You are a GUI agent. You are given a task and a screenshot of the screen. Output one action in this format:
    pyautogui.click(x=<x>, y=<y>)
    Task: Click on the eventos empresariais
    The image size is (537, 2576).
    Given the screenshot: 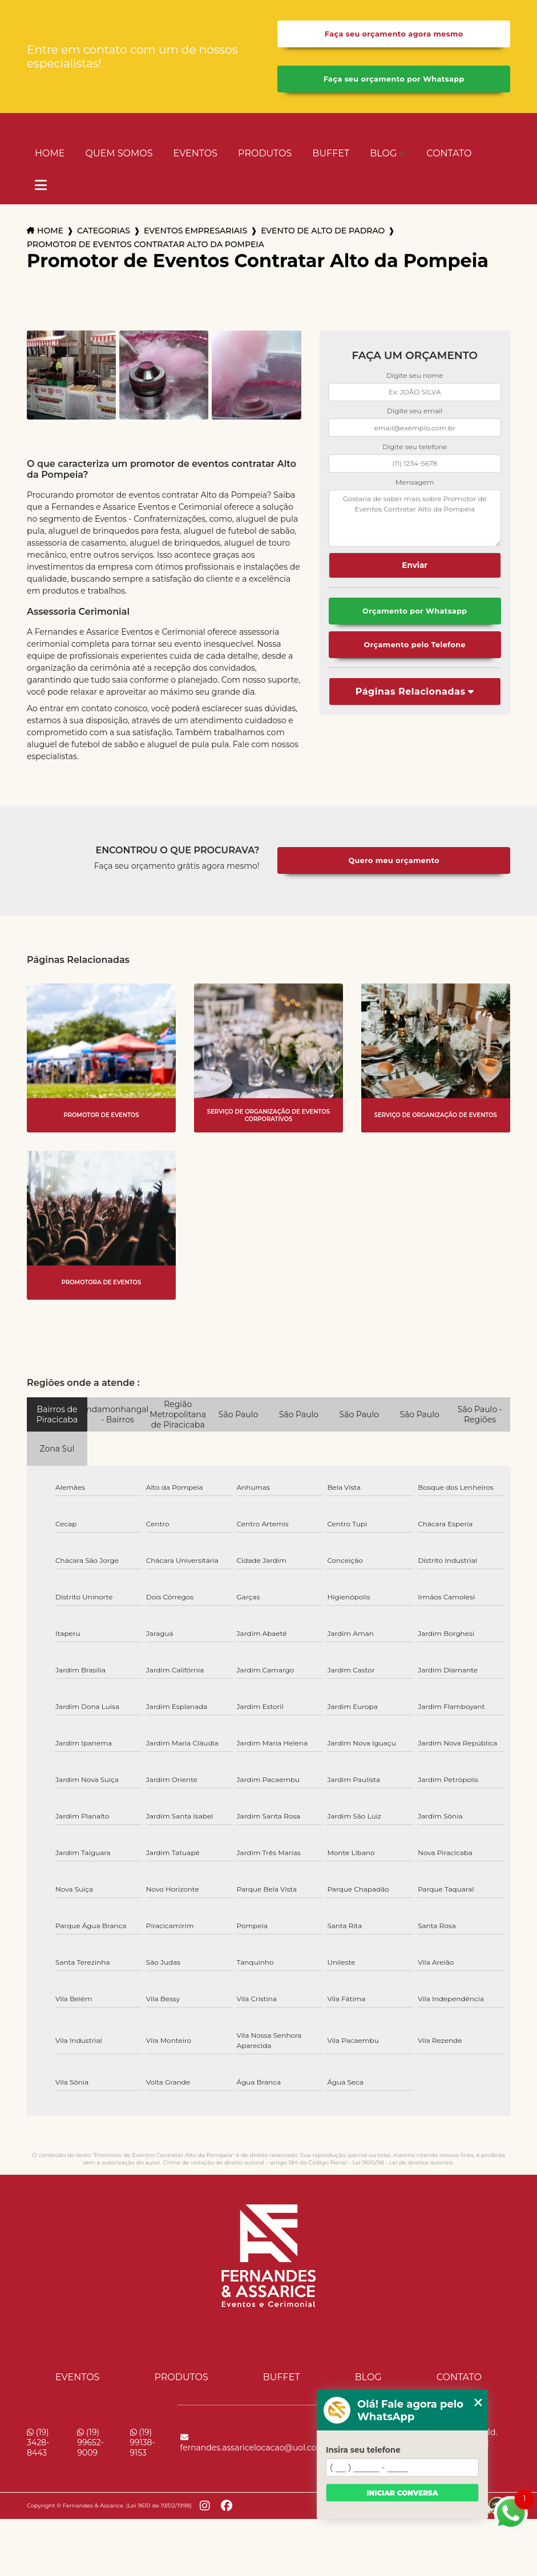 What is the action you would take?
    pyautogui.click(x=195, y=230)
    